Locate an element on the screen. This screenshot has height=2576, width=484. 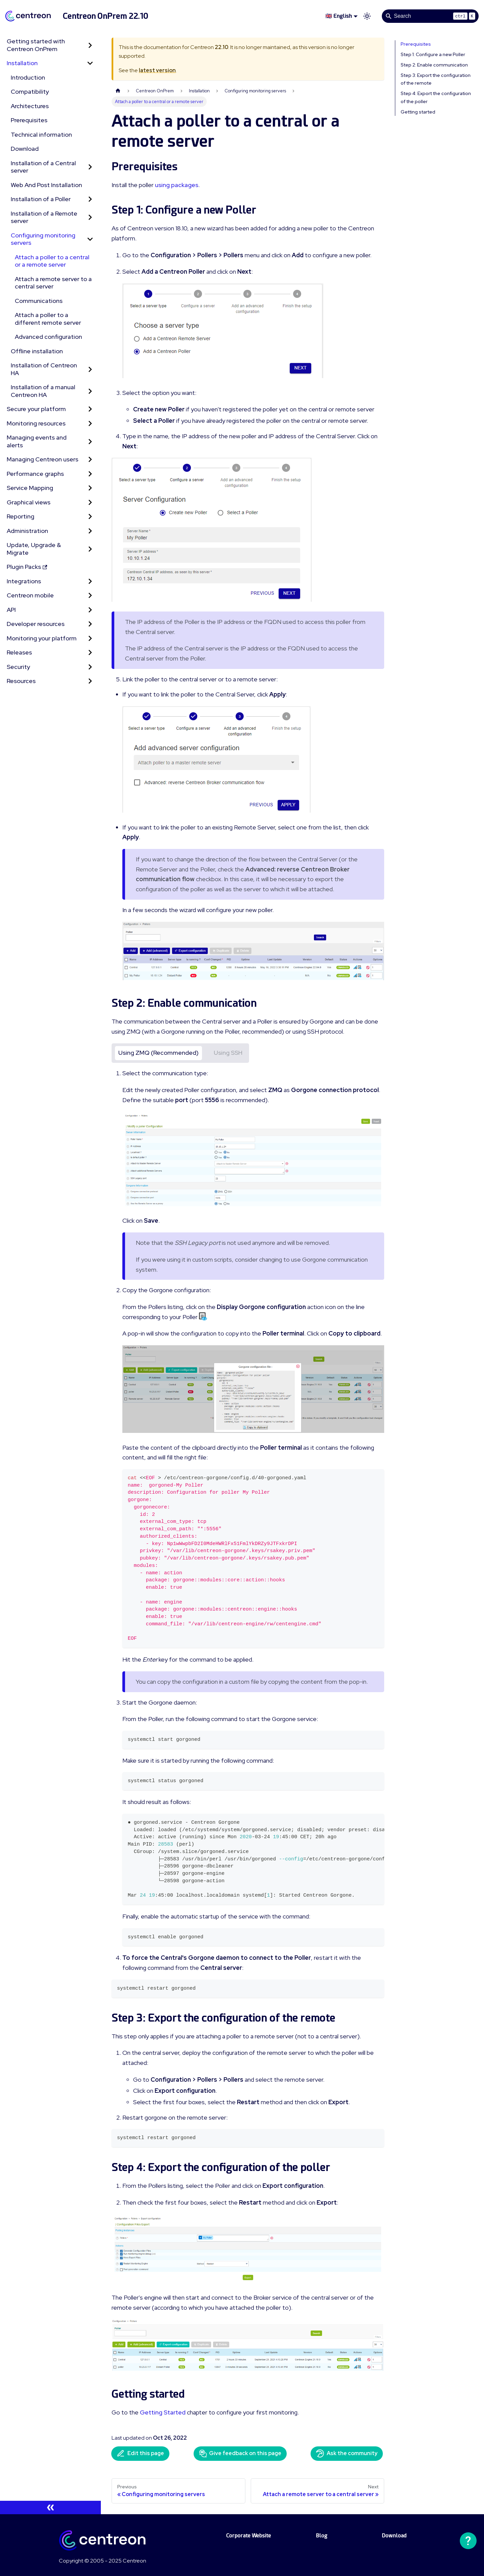
Using SSH [tab] is located at coordinates (228, 1052).